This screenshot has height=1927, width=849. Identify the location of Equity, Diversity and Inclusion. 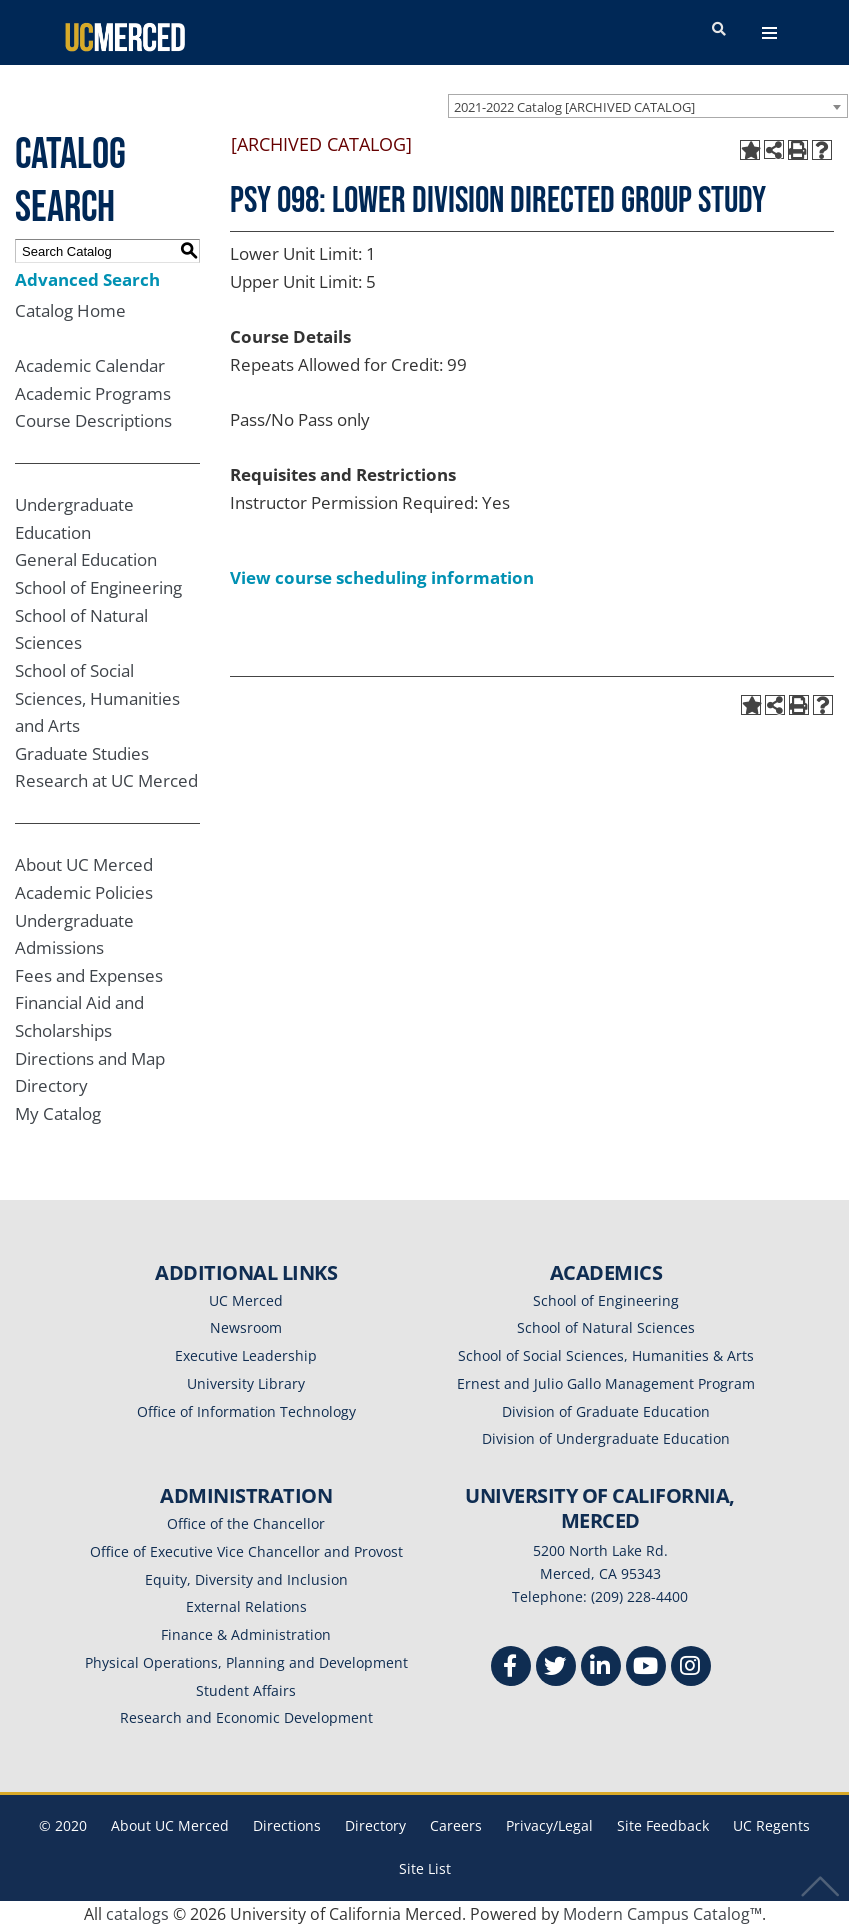
(246, 1579).